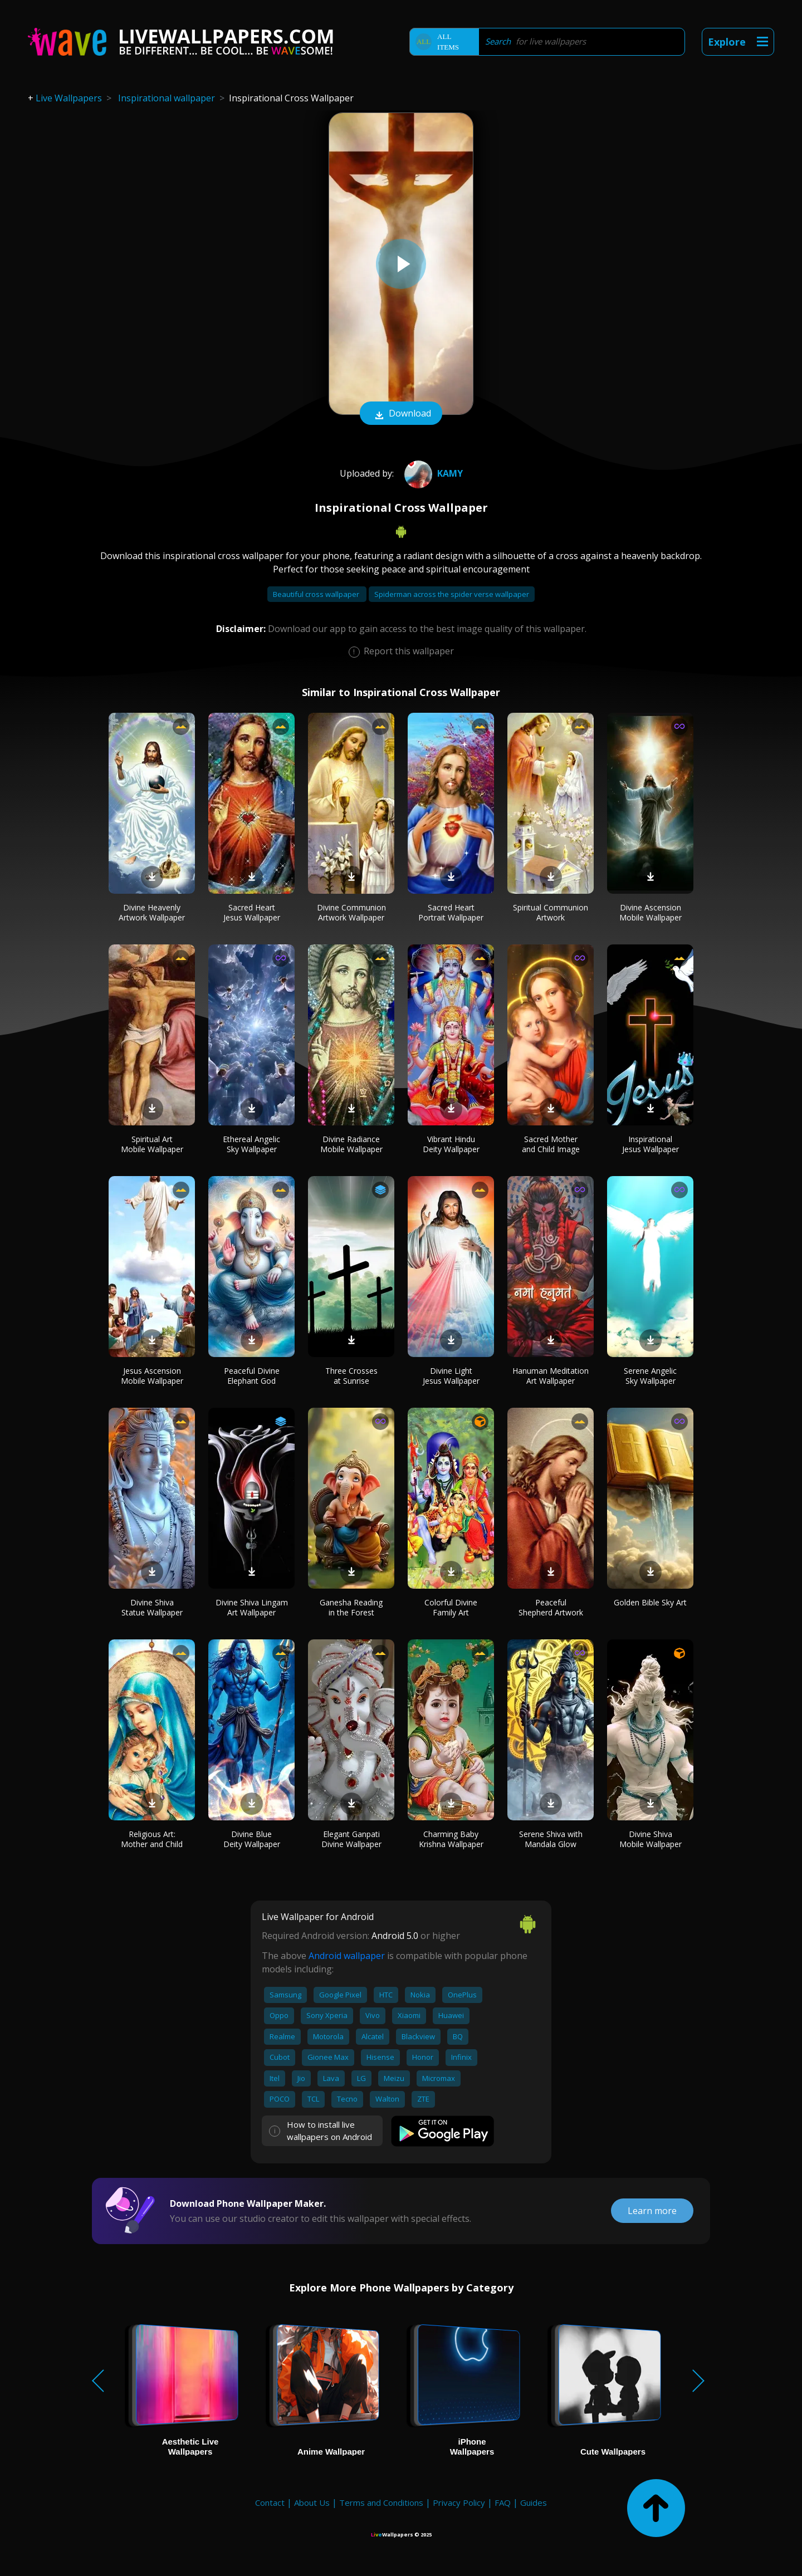 The height and width of the screenshot is (2576, 802). What do you see at coordinates (551, 1607) in the screenshot?
I see `Peaceful Shepherd Artwork` at bounding box center [551, 1607].